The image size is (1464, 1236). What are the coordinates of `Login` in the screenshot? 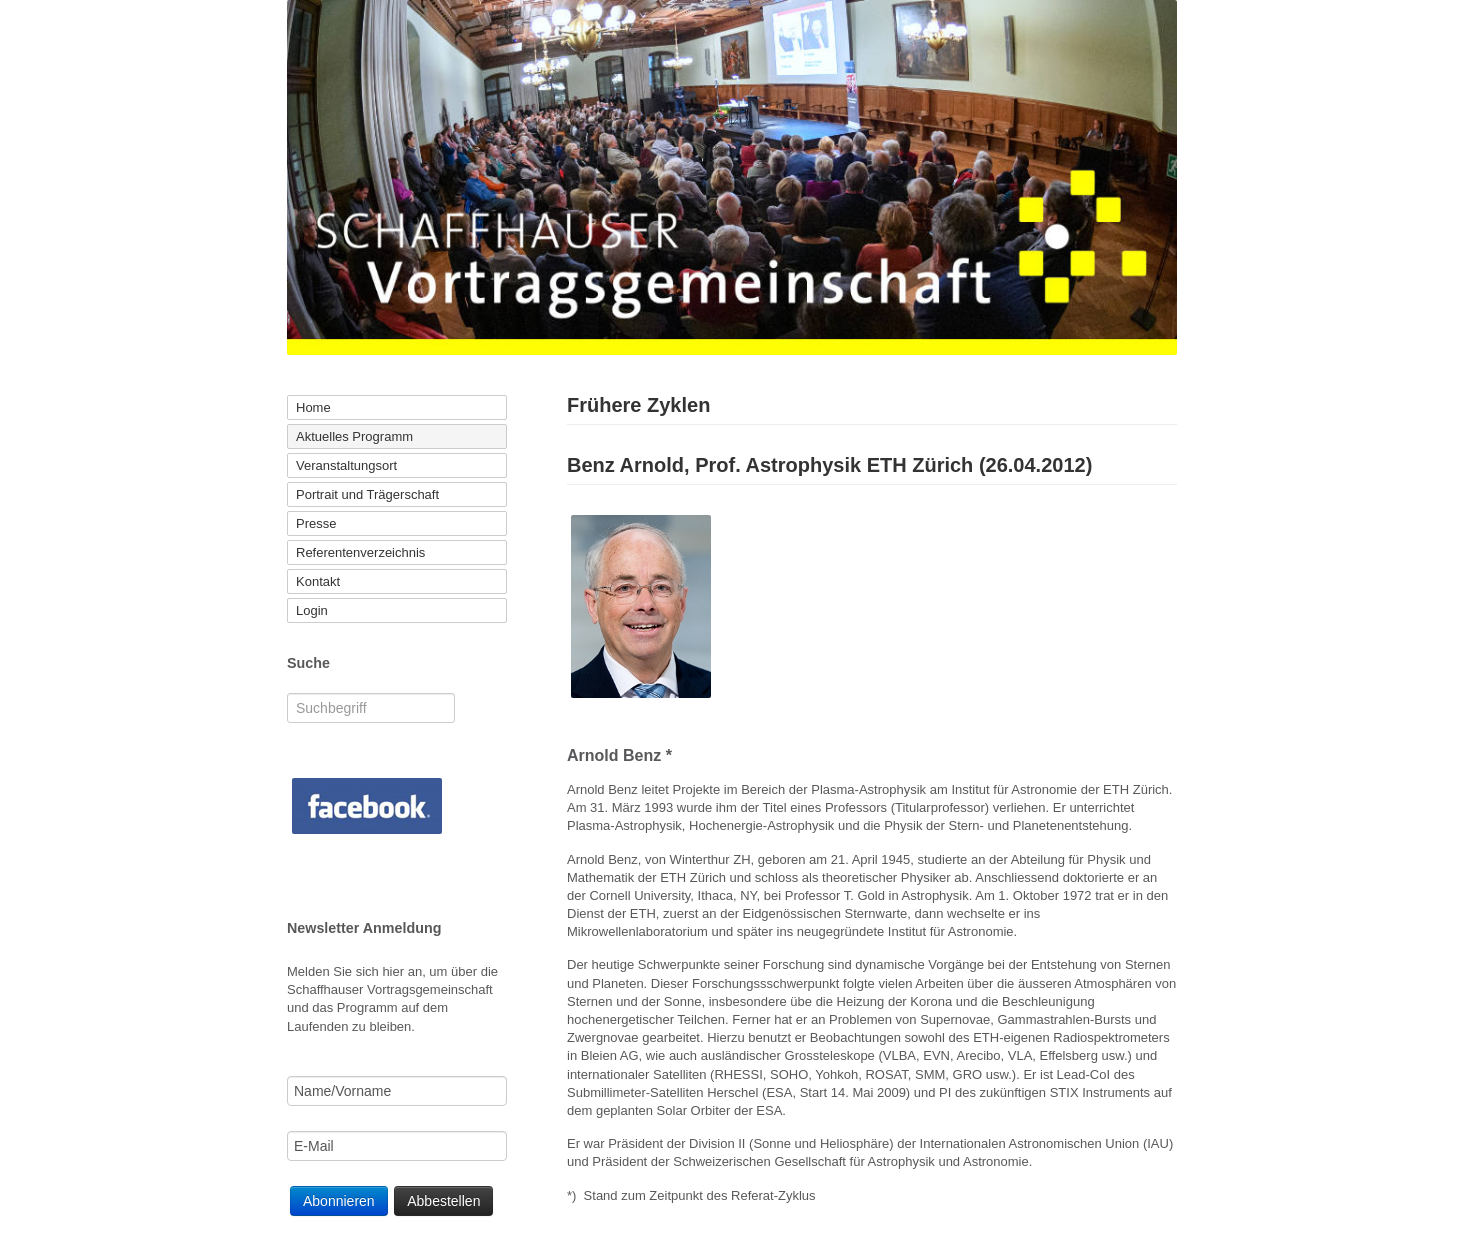 It's located at (312, 610).